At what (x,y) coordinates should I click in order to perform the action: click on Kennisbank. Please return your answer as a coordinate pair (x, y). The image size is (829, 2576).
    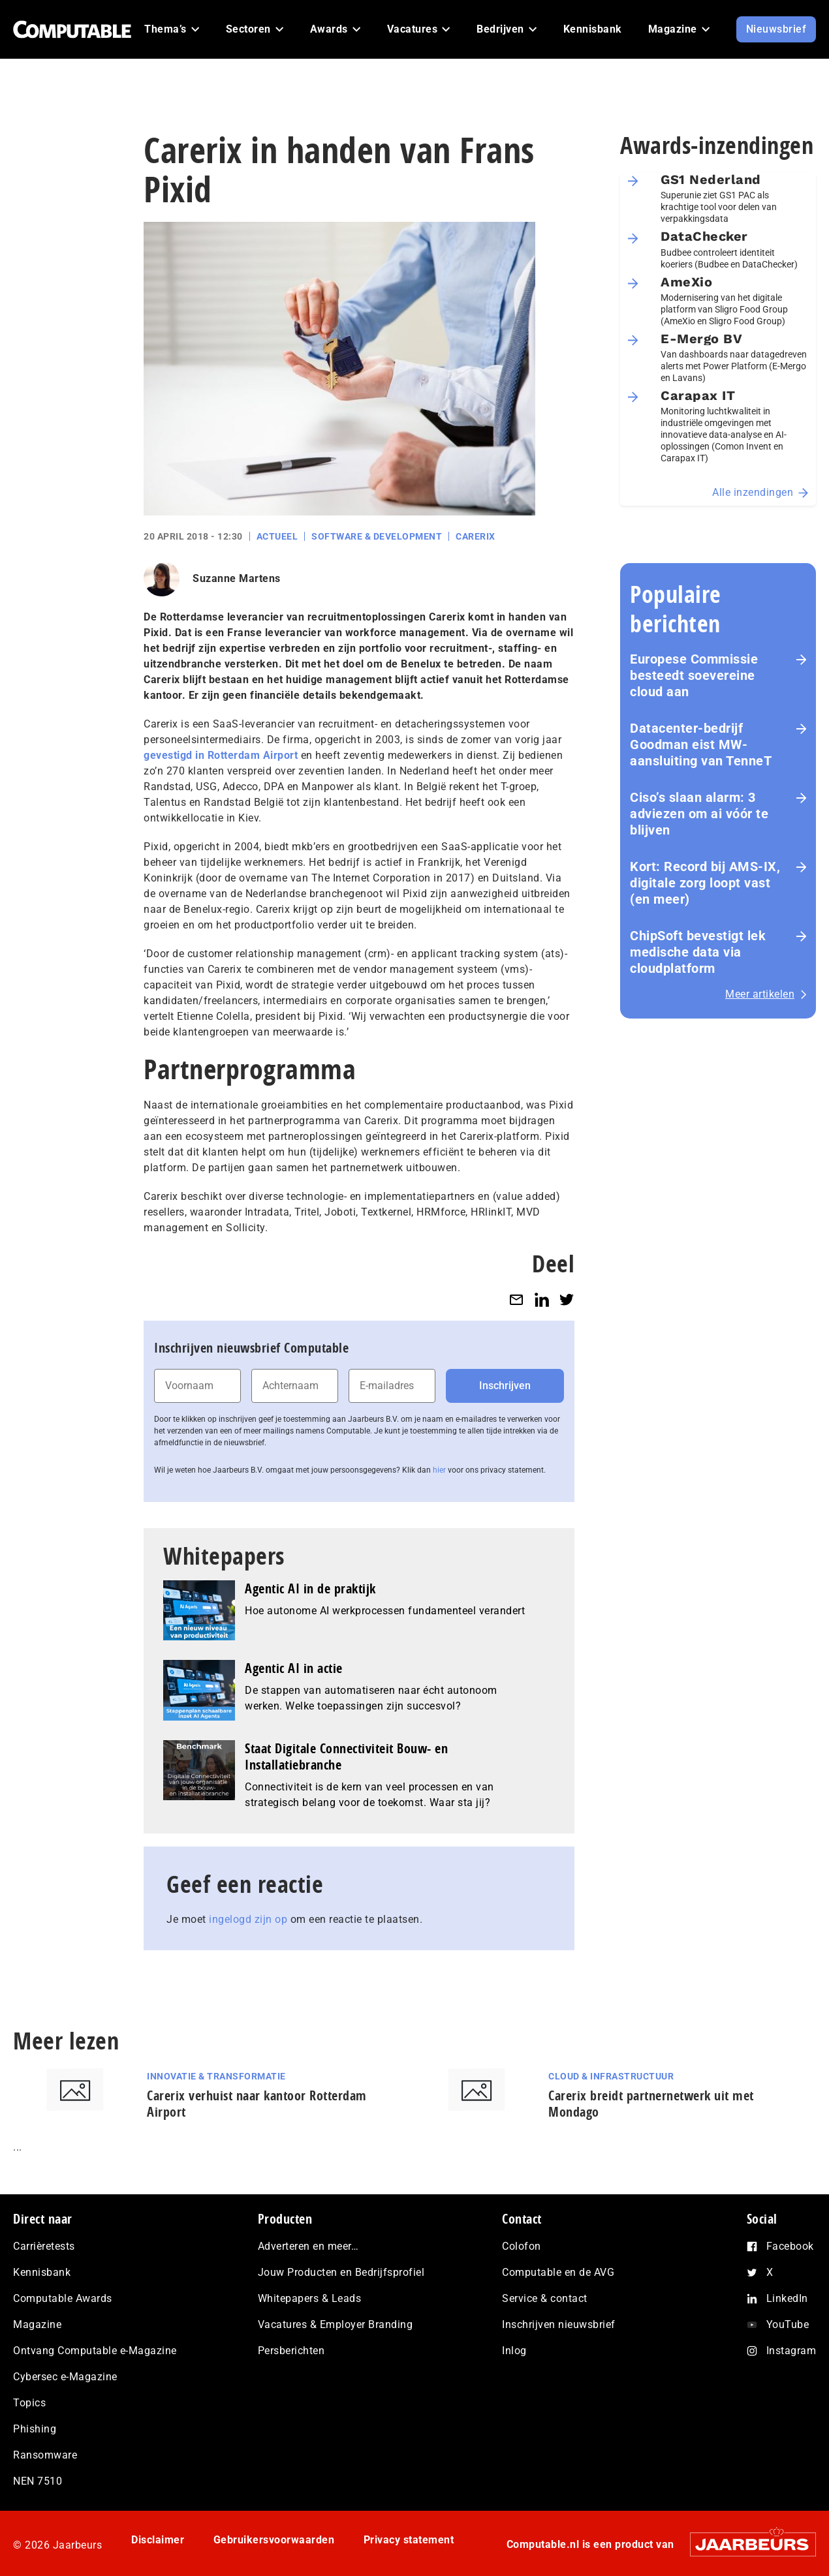
    Looking at the image, I should click on (41, 2272).